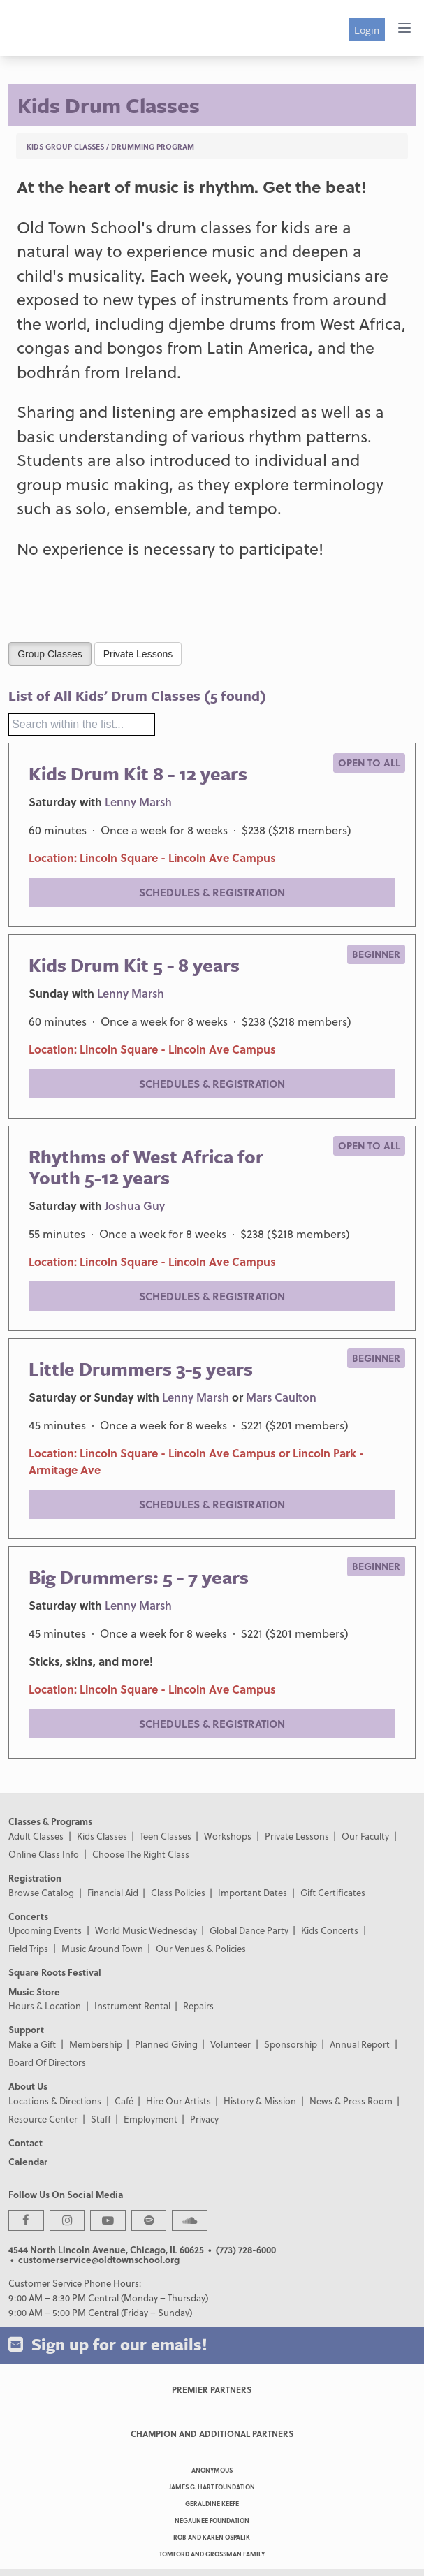 Image resolution: width=424 pixels, height=2576 pixels. I want to click on Volunteer, so click(230, 2044).